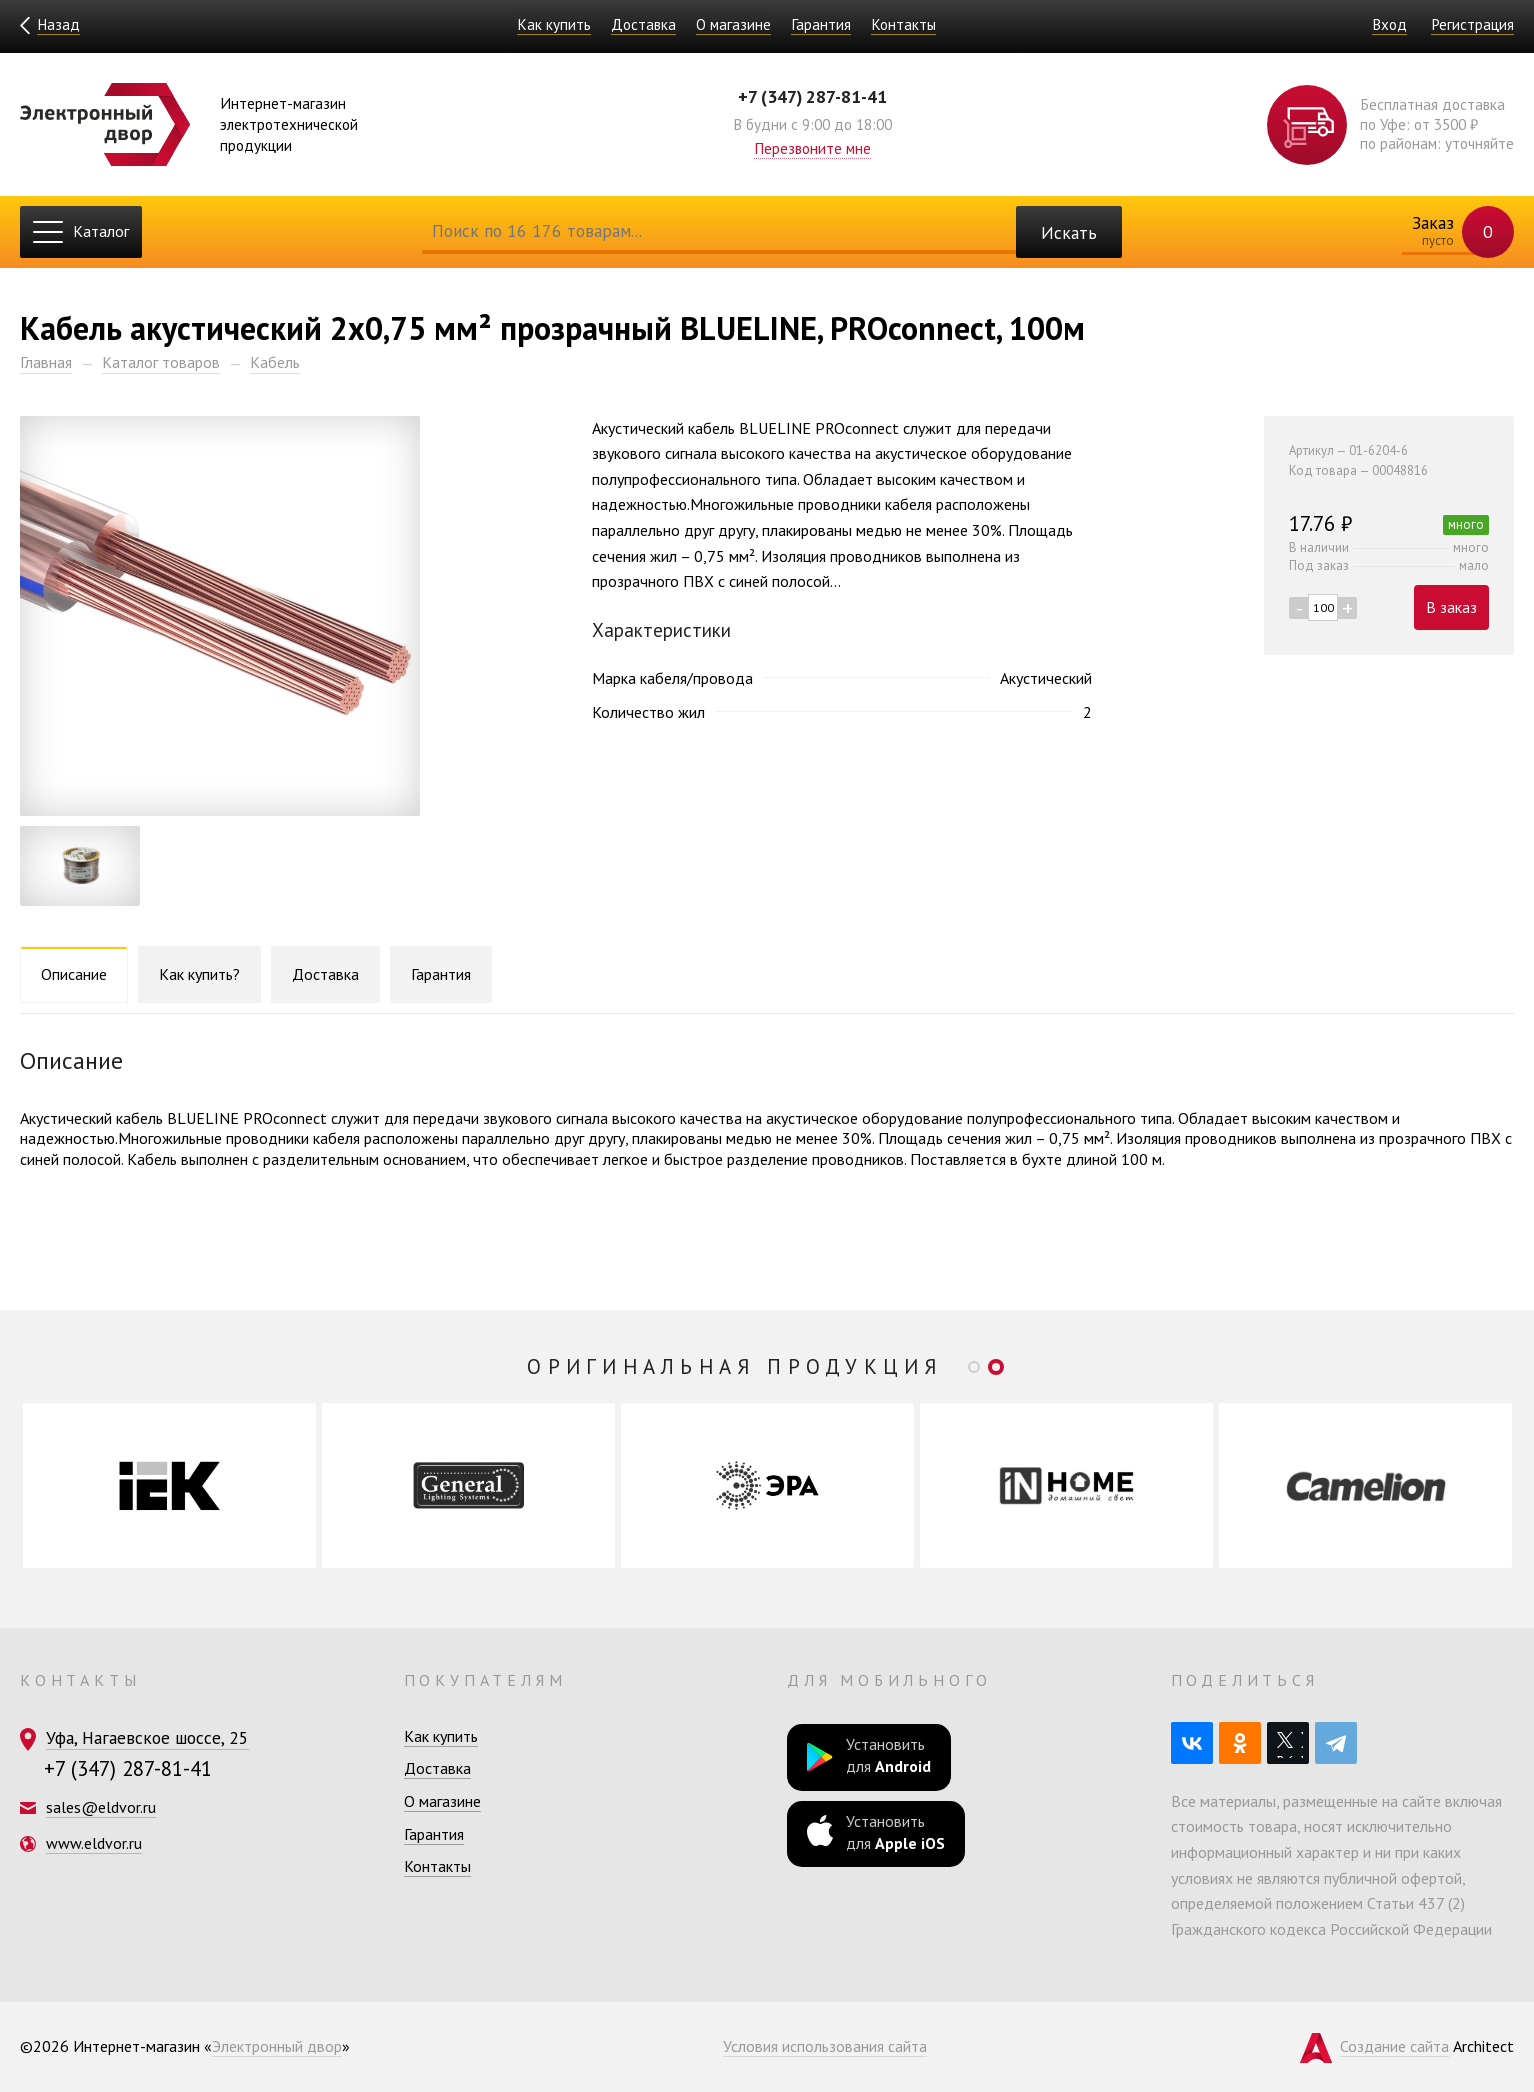 The width and height of the screenshot is (1534, 2092). I want to click on Установить для, so click(869, 1755).